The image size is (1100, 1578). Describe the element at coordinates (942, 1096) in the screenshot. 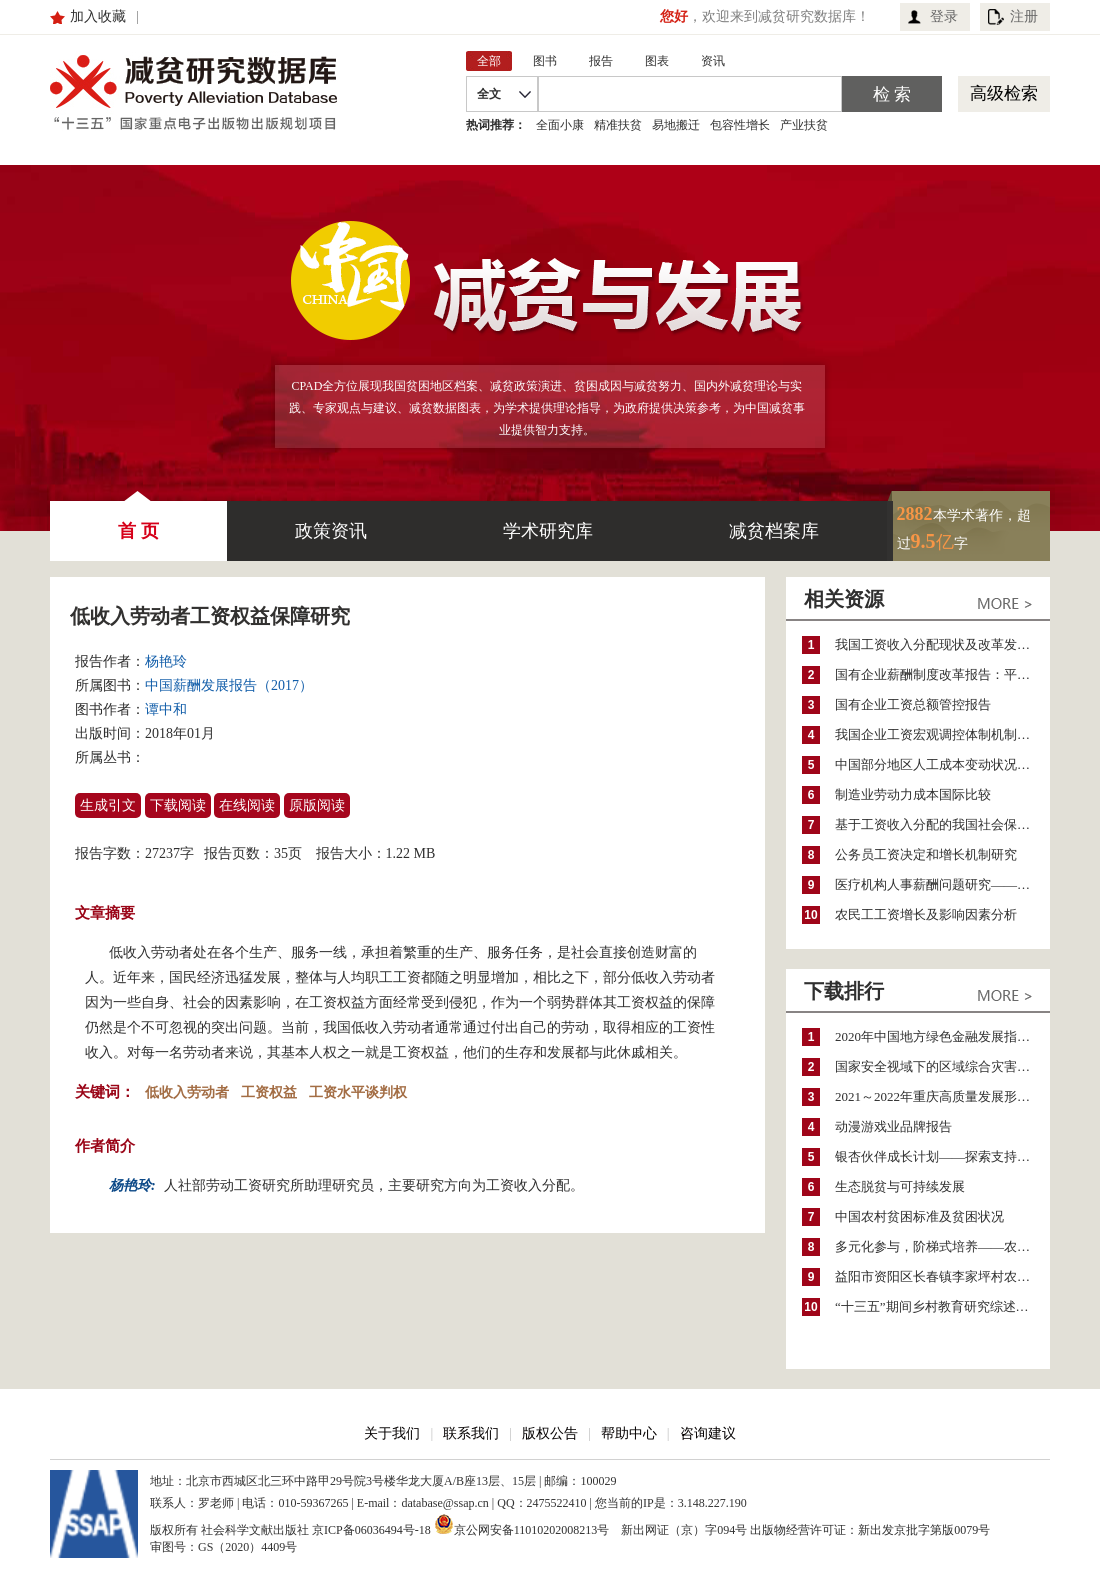

I see `2021～2022年重庆高质量发展形势分析与预测` at that location.